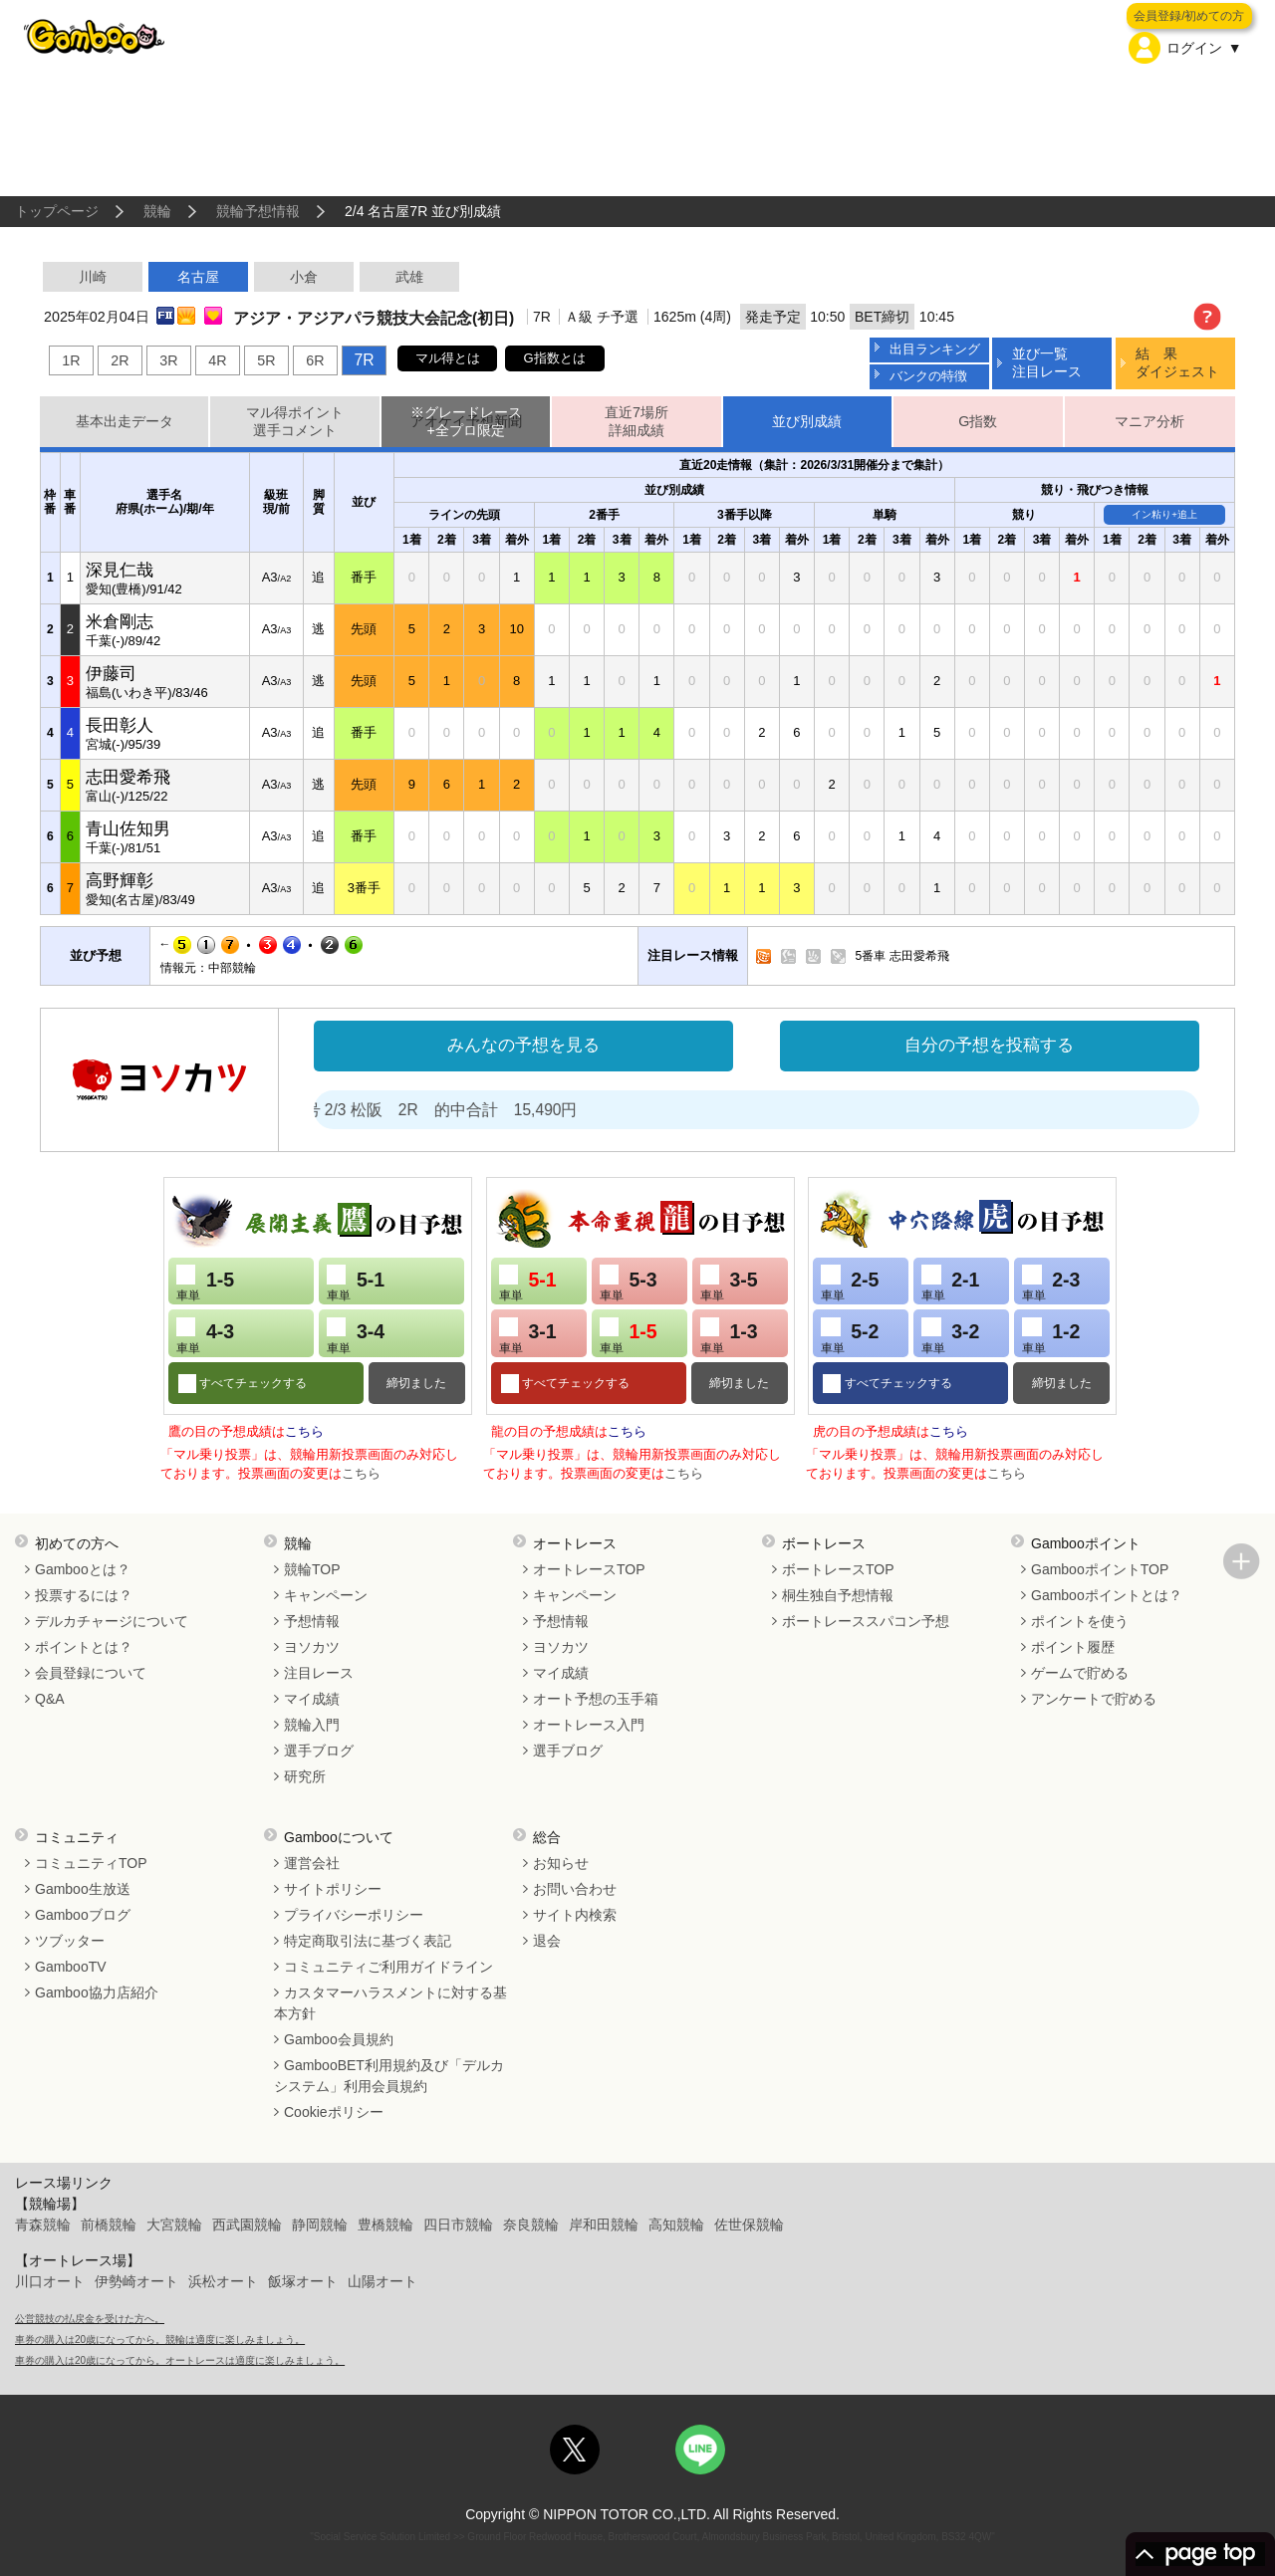 This screenshot has width=1275, height=2576. Describe the element at coordinates (157, 211) in the screenshot. I see `競輪` at that location.